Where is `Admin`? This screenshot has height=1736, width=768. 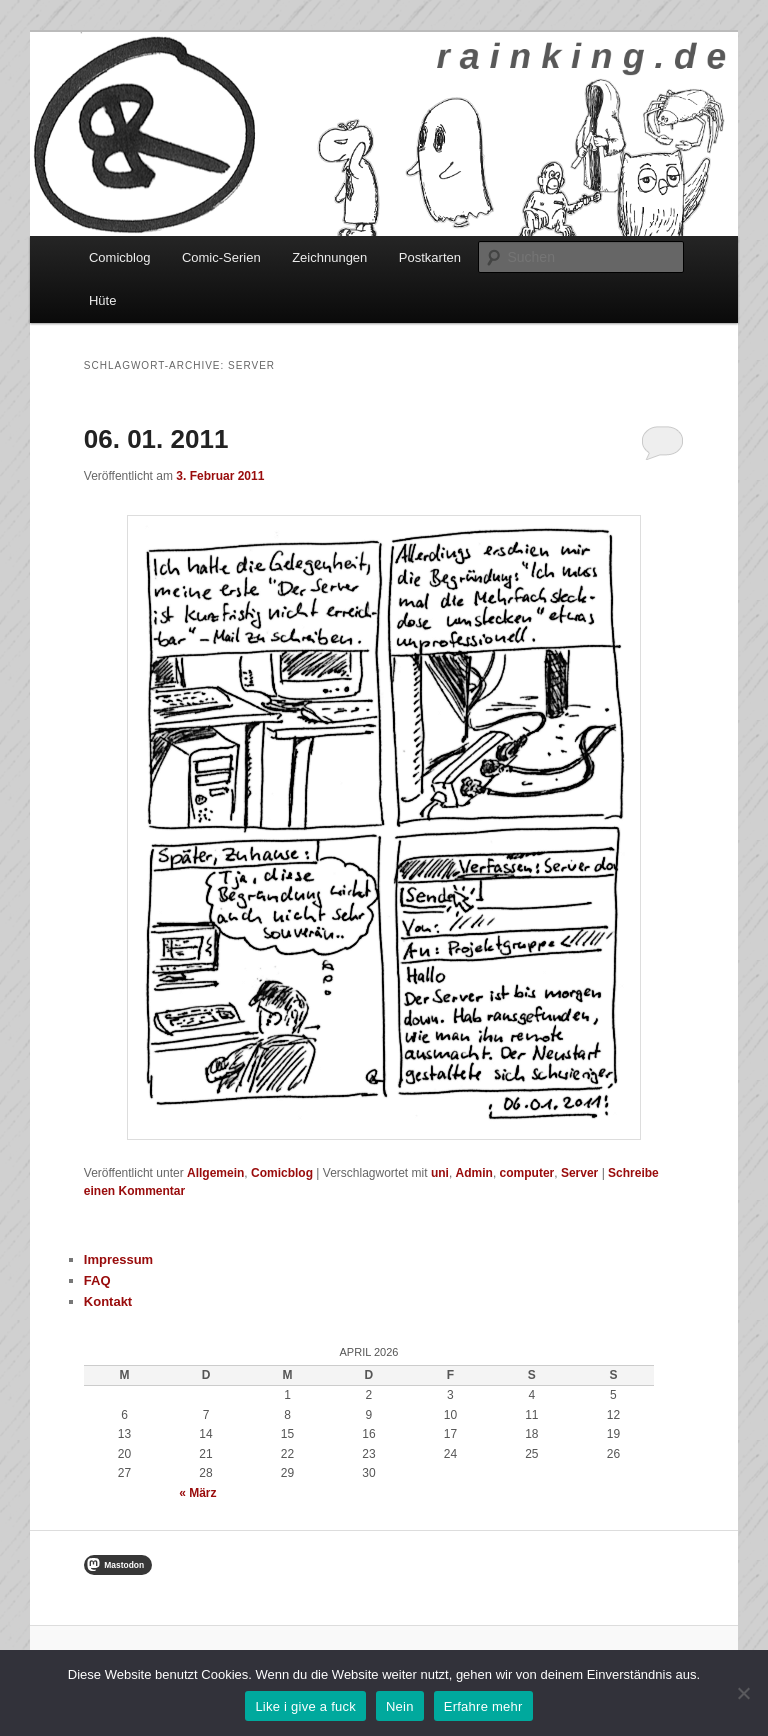
Admin is located at coordinates (474, 1173).